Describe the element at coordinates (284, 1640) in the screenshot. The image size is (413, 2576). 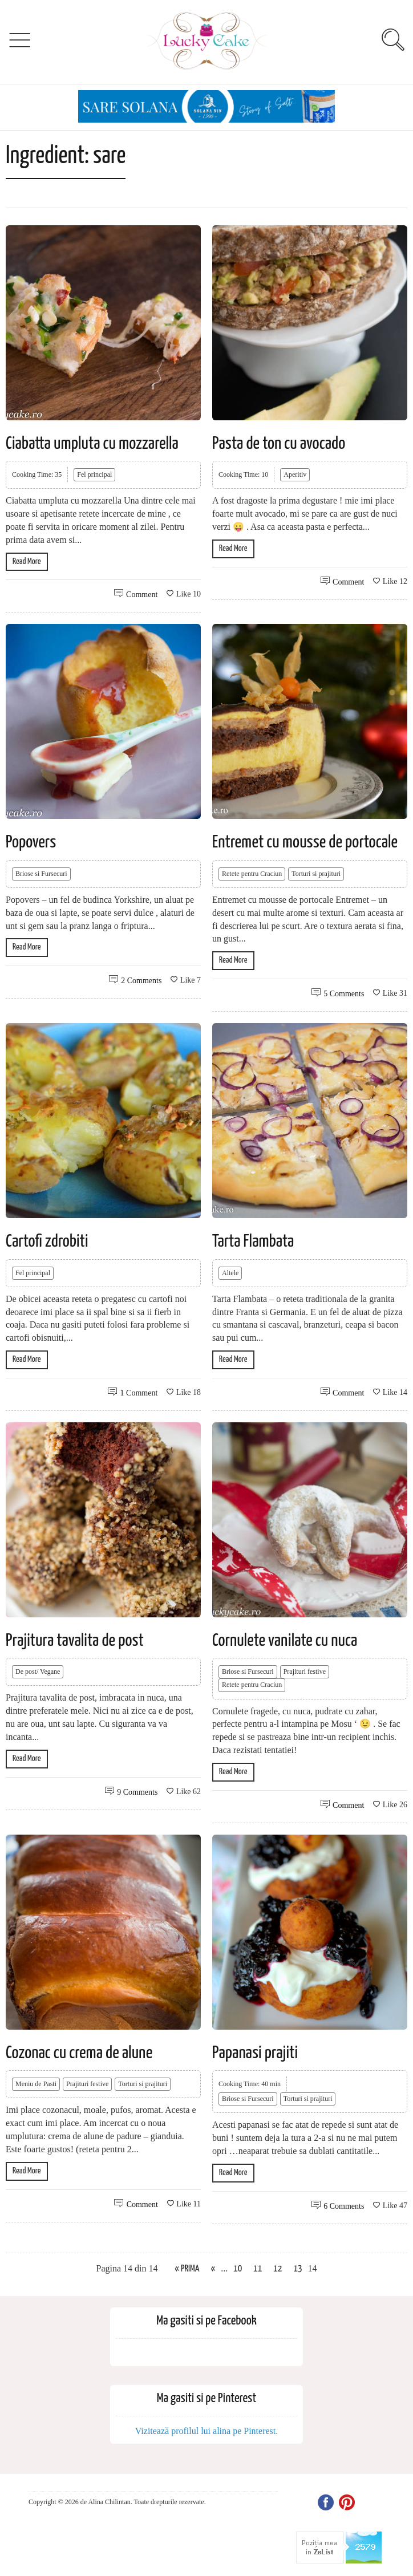
I see `Cornulete vanilate cu nuca` at that location.